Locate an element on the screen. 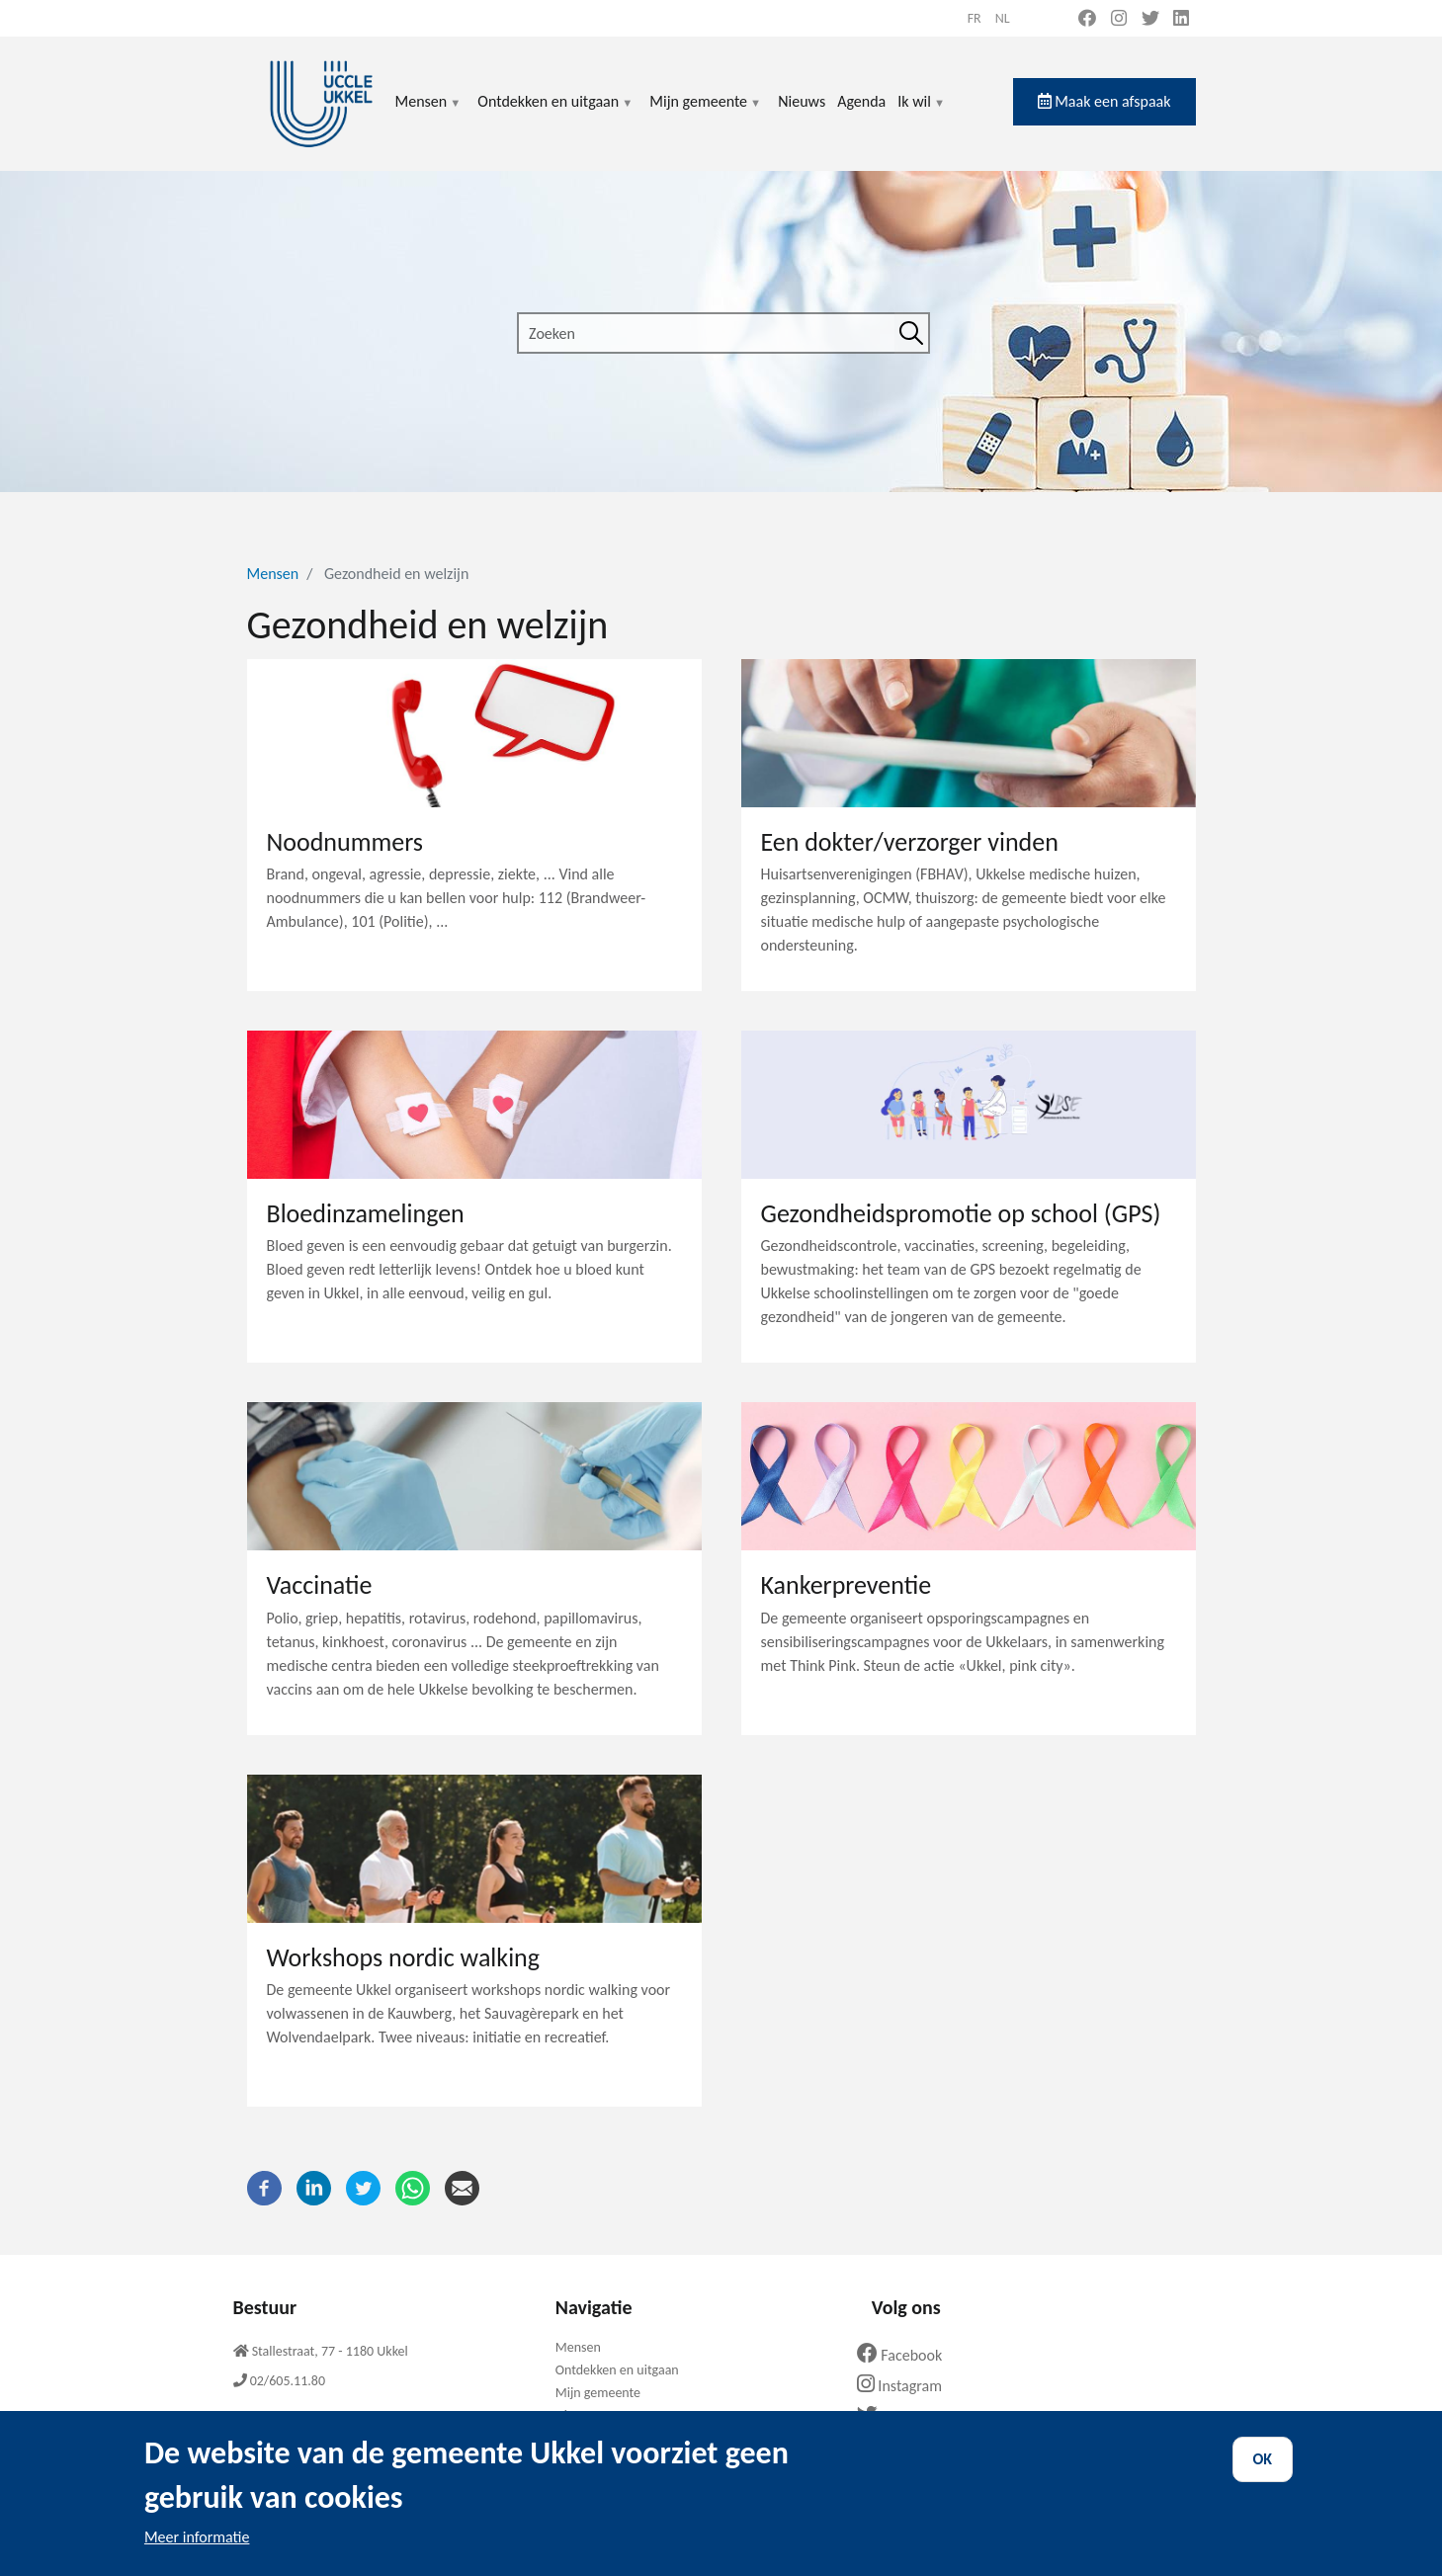 Image resolution: width=1442 pixels, height=2576 pixels. Nieuws is located at coordinates (801, 101).